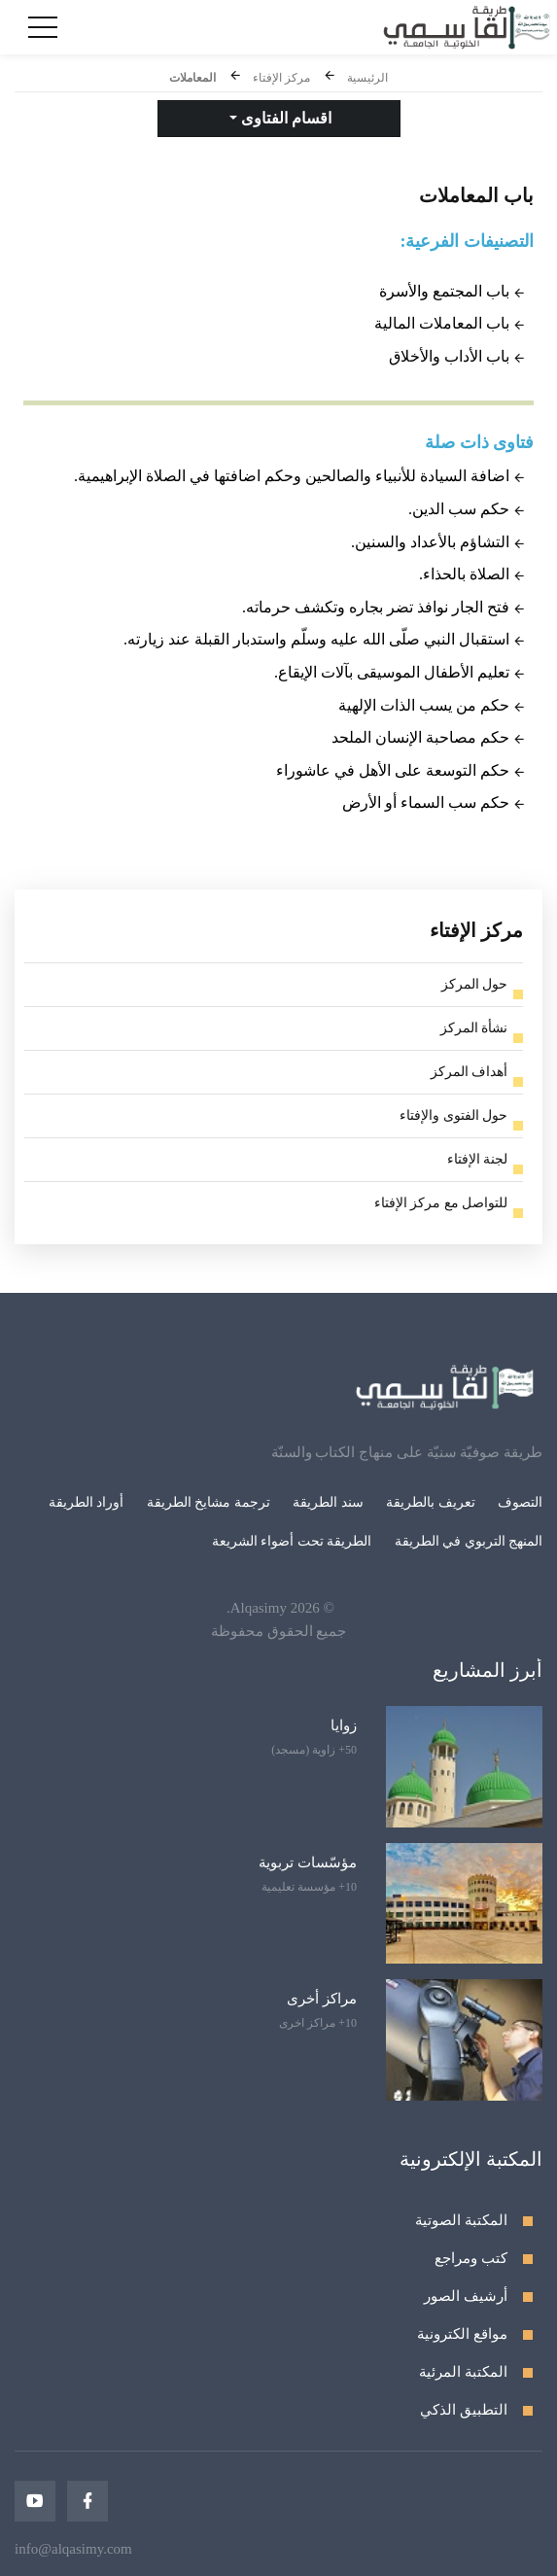 This screenshot has width=557, height=2576. Describe the element at coordinates (344, 1725) in the screenshot. I see `زوايا` at that location.